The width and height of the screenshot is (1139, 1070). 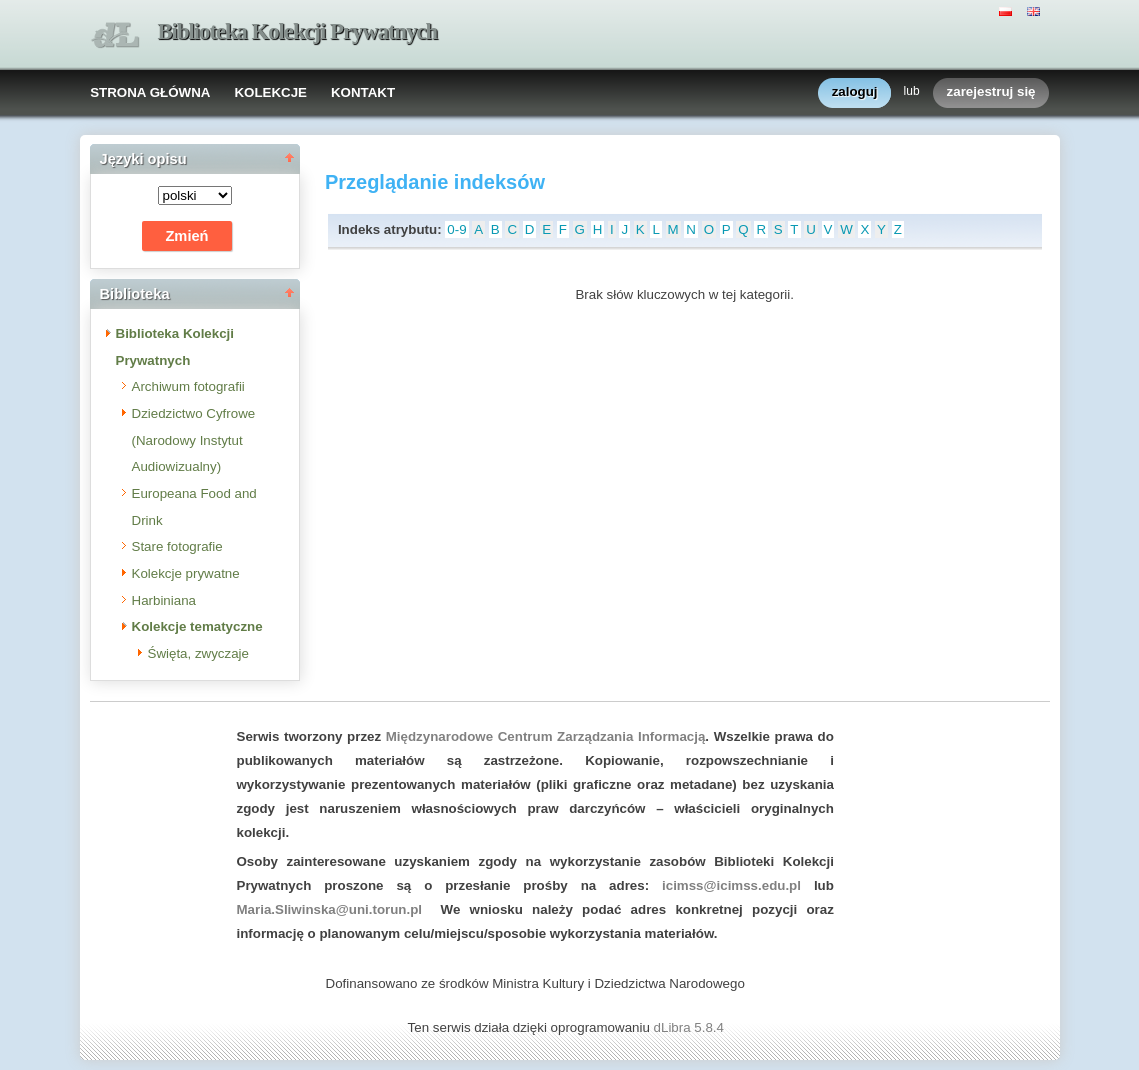 I want to click on KONTAKT, so click(x=363, y=92).